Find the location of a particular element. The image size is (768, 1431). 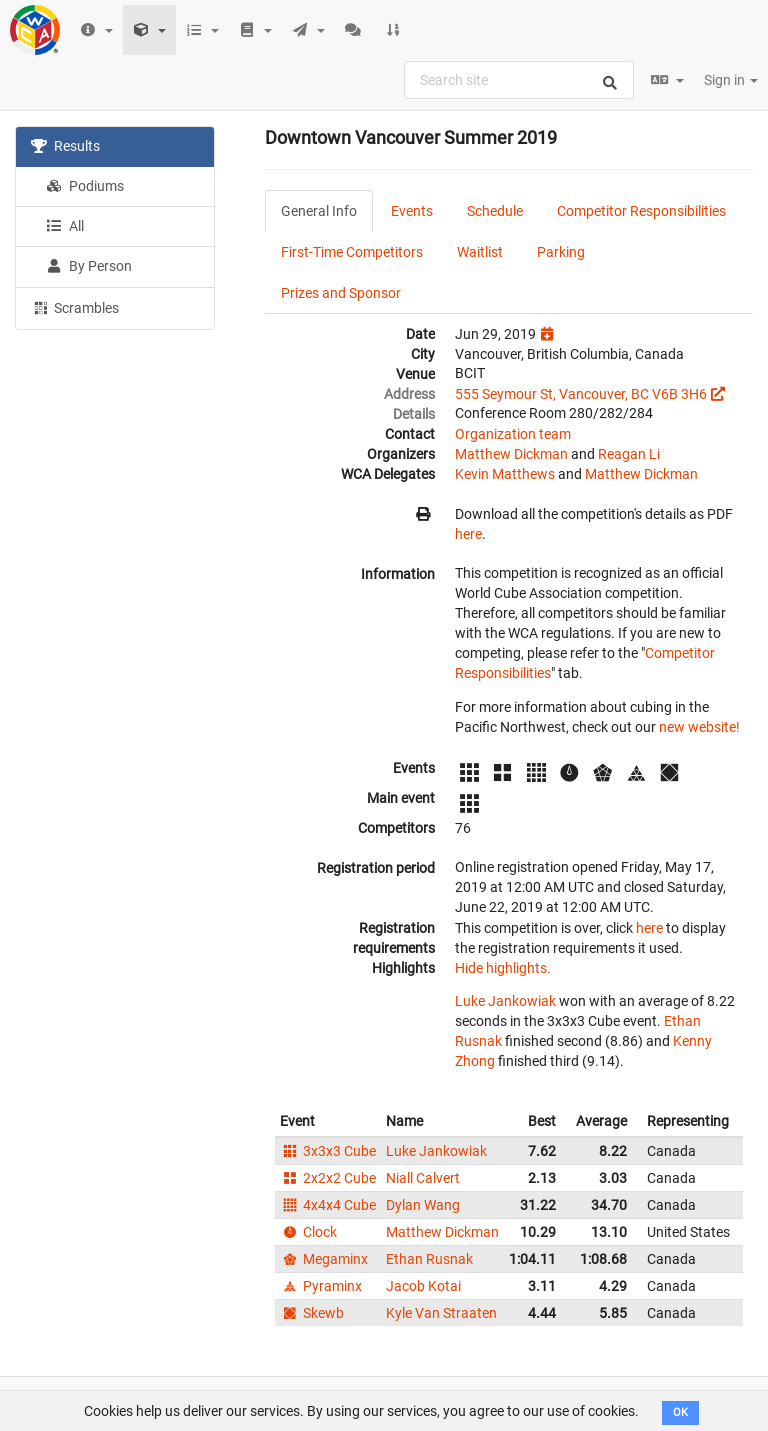

Clock is located at coordinates (308, 1232).